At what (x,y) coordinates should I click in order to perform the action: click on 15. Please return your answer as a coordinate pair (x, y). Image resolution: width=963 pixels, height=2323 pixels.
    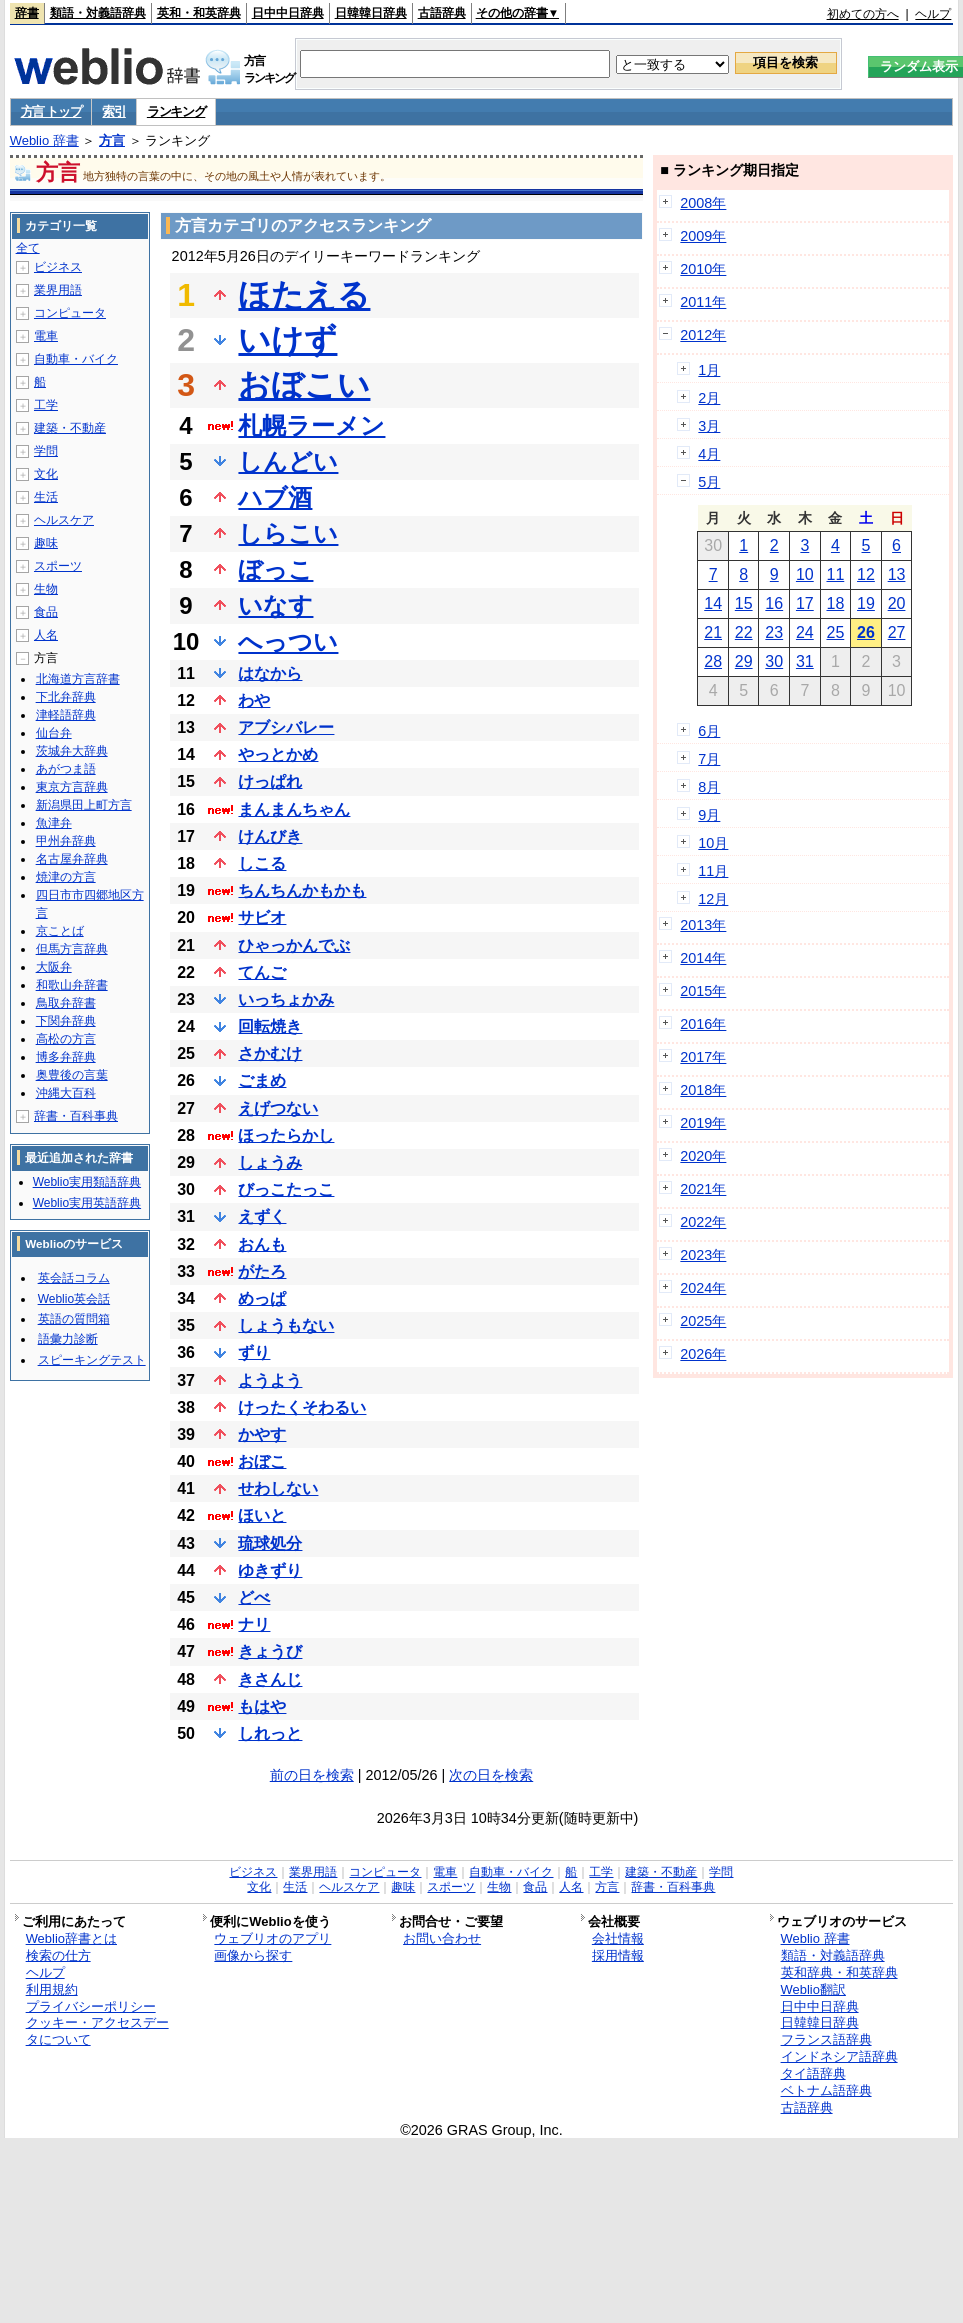
    Looking at the image, I should click on (744, 603).